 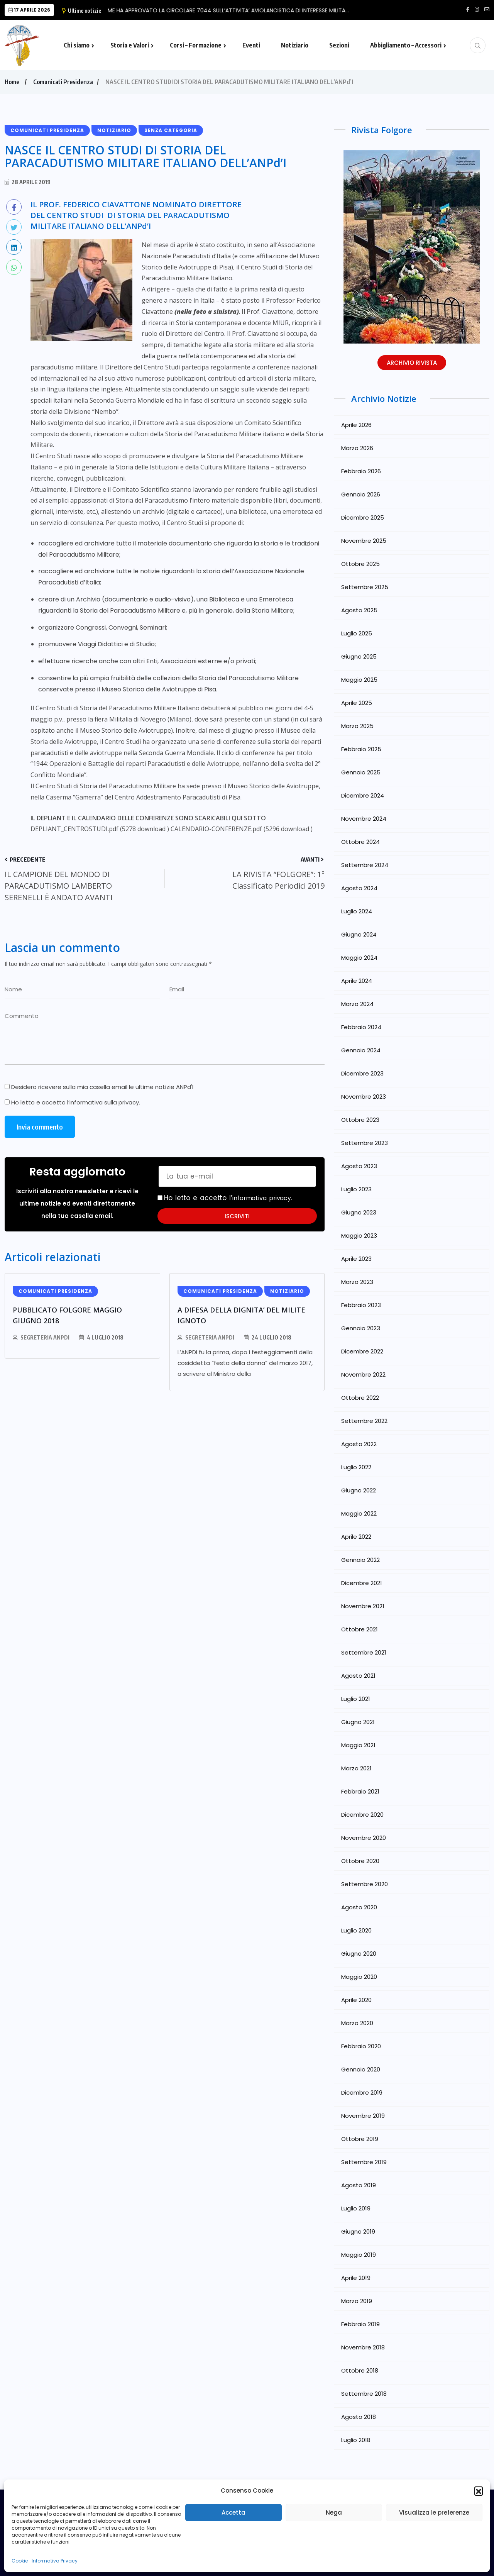 What do you see at coordinates (55, 2560) in the screenshot?
I see `Informativa Privacy` at bounding box center [55, 2560].